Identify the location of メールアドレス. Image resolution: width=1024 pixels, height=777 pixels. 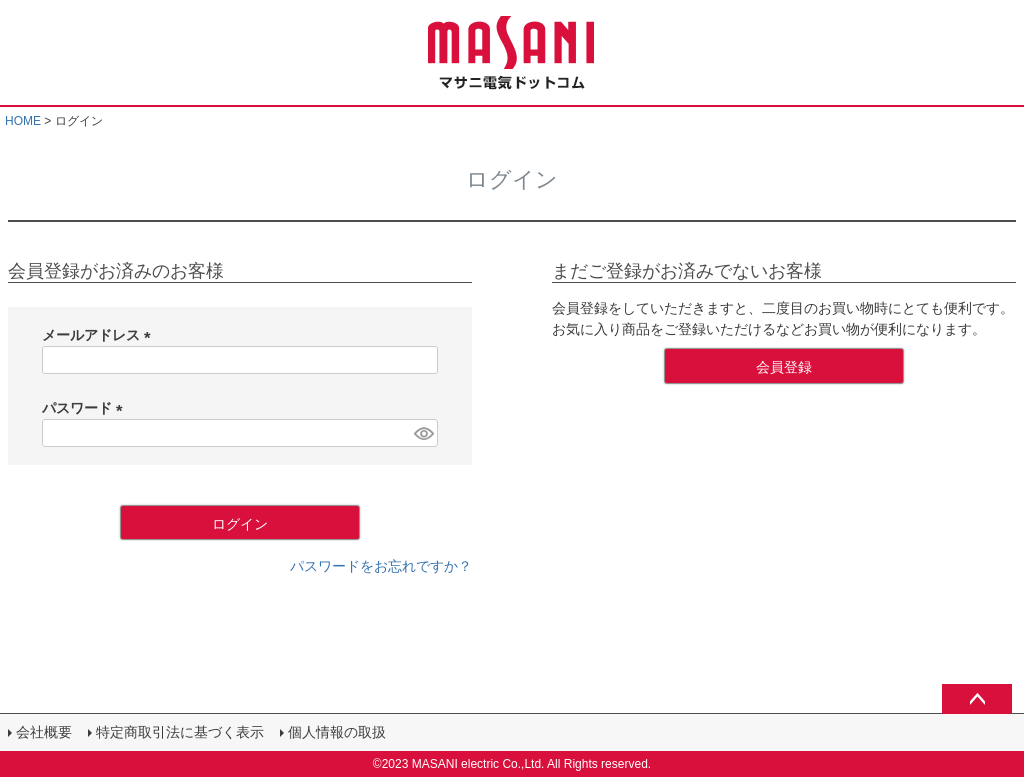
(100, 335).